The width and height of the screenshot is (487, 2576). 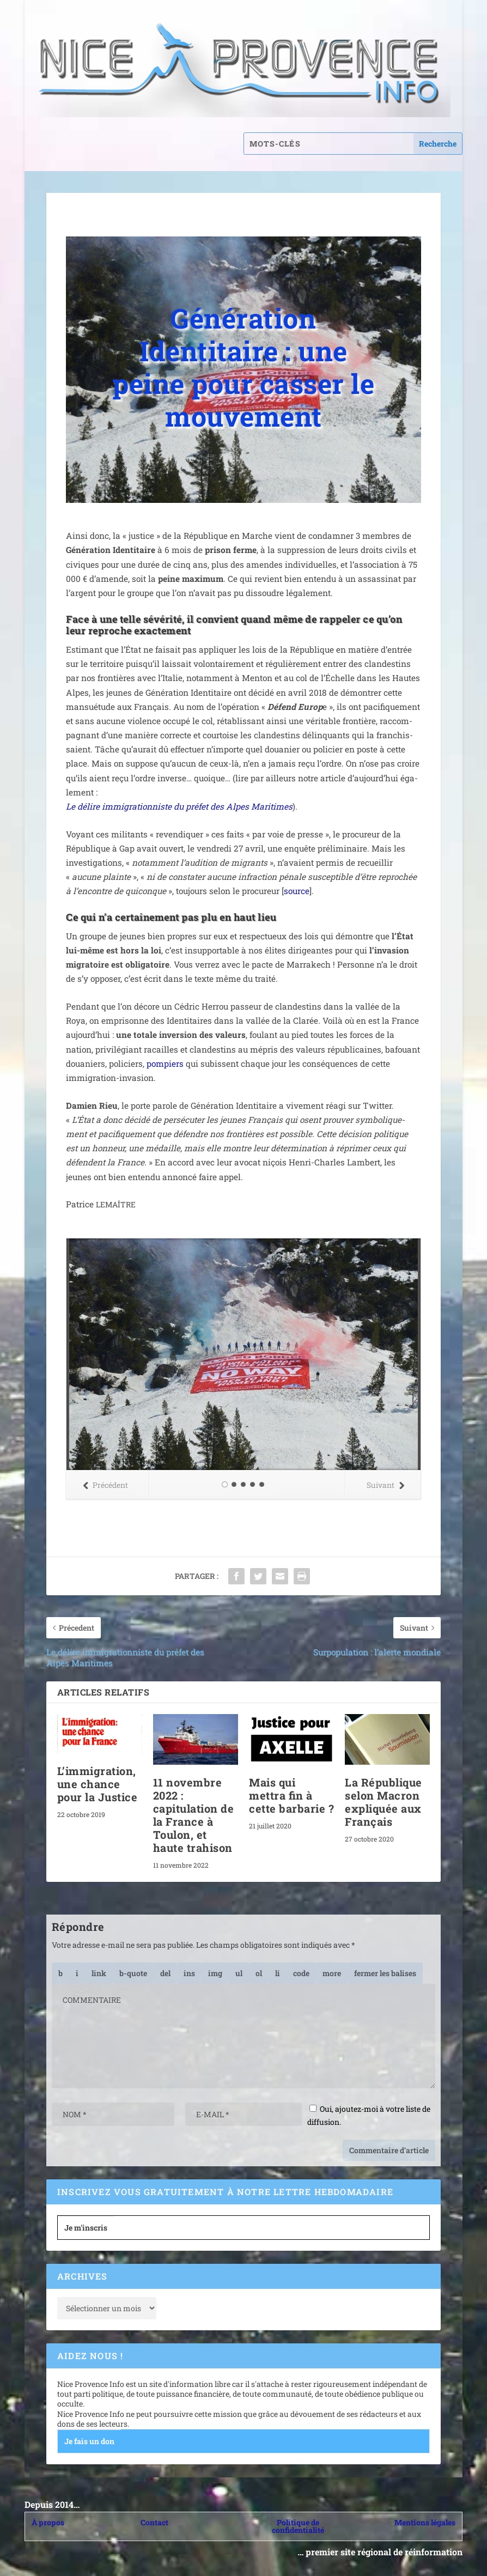 I want to click on source, so click(x=296, y=890).